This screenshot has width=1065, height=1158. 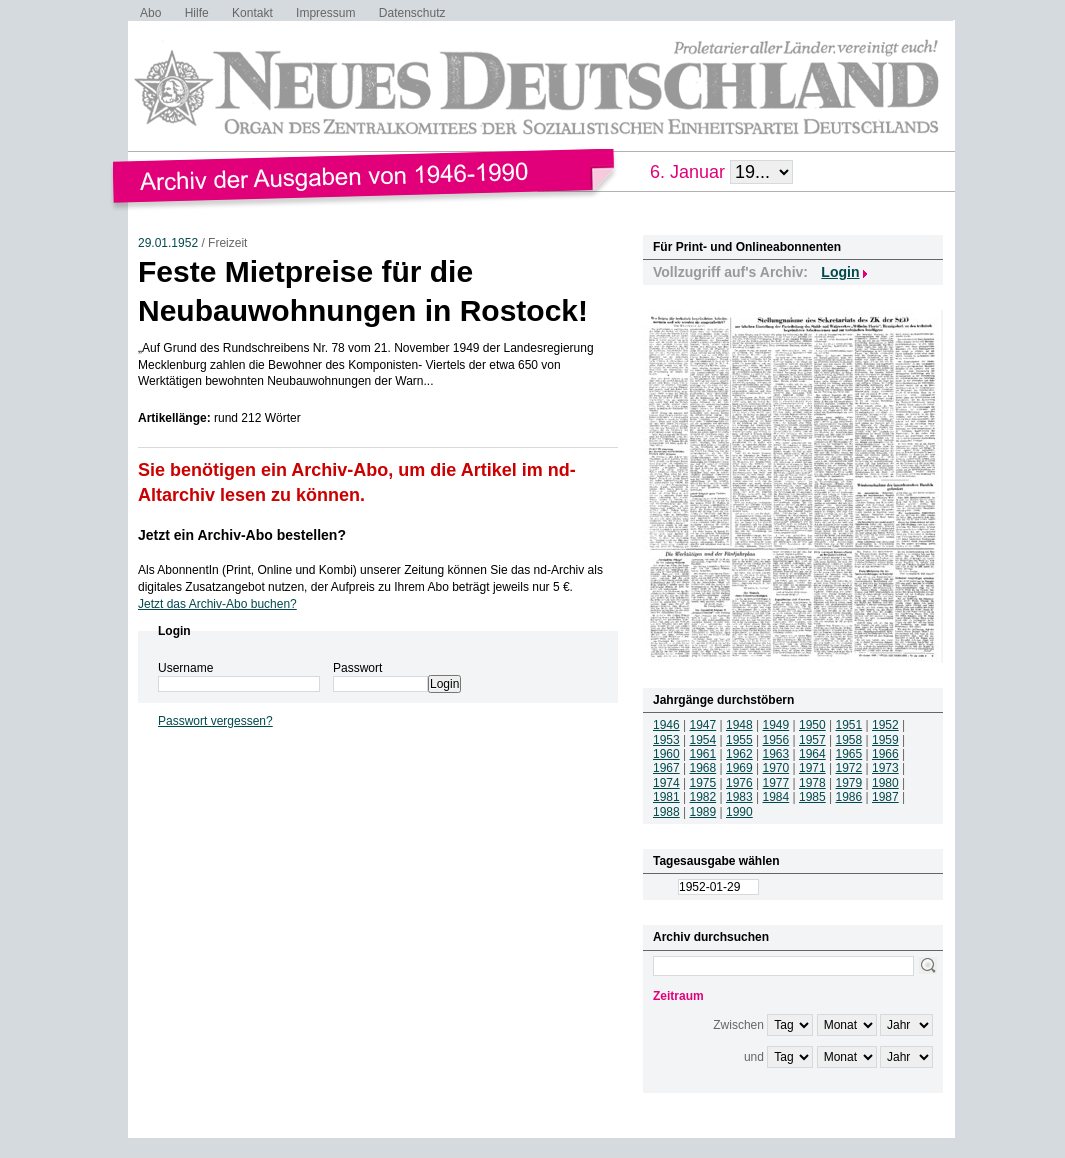 I want to click on 1954, so click(x=703, y=740).